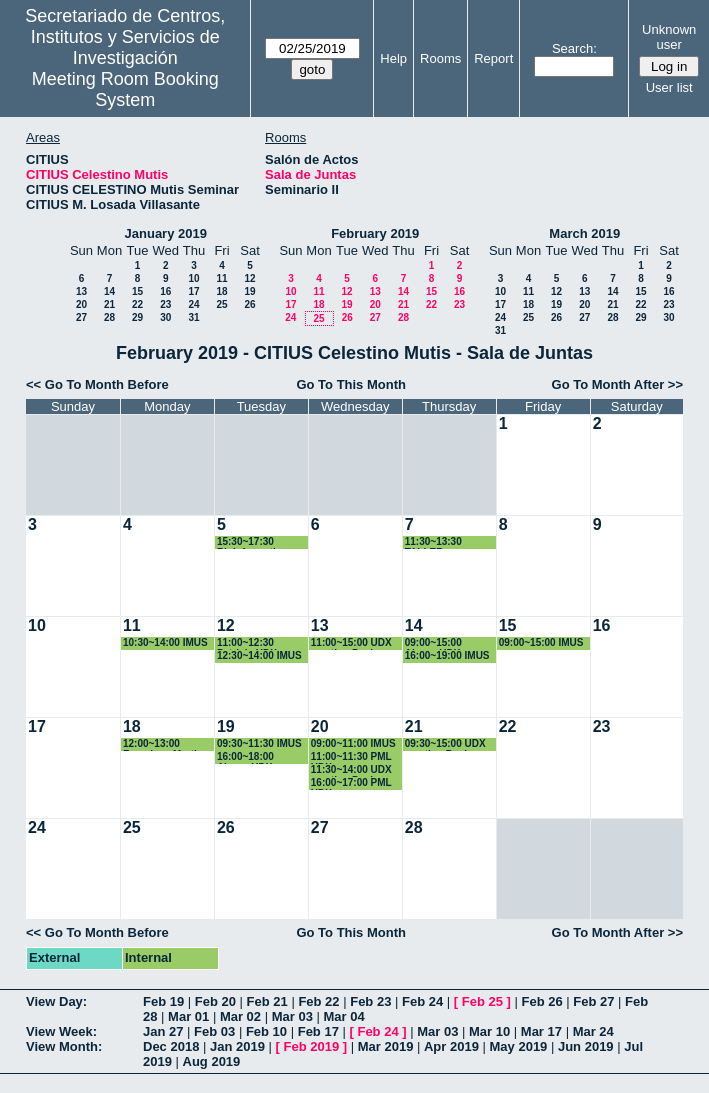 The width and height of the screenshot is (709, 1093). Describe the element at coordinates (541, 1001) in the screenshot. I see `Feb 26` at that location.